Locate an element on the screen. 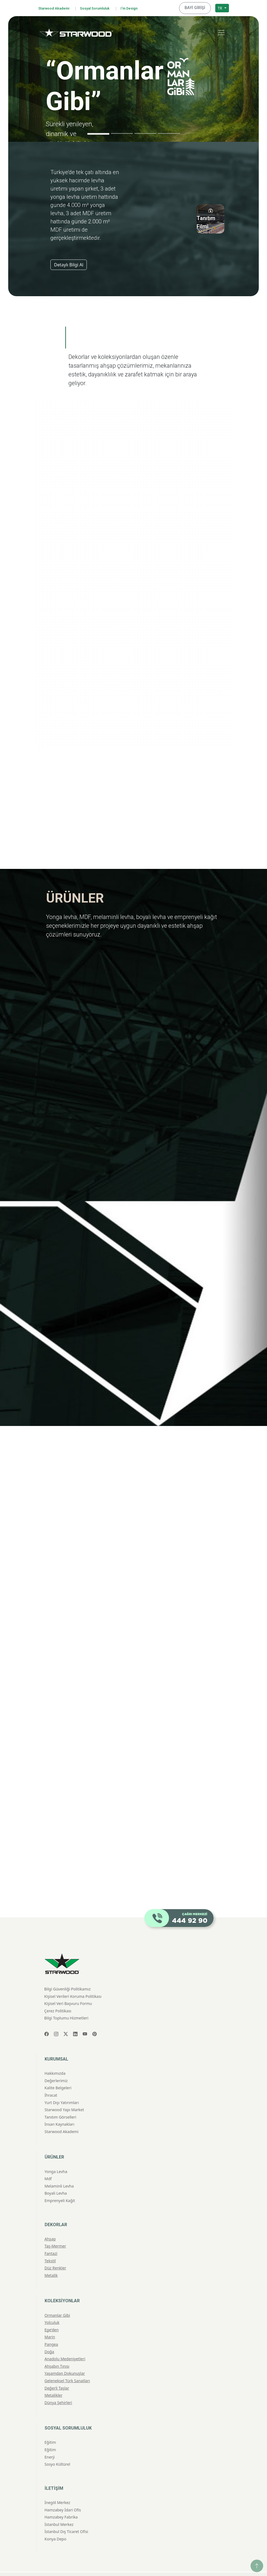 This screenshot has width=267, height=2576. [Slide 2] is located at coordinates (122, 132).